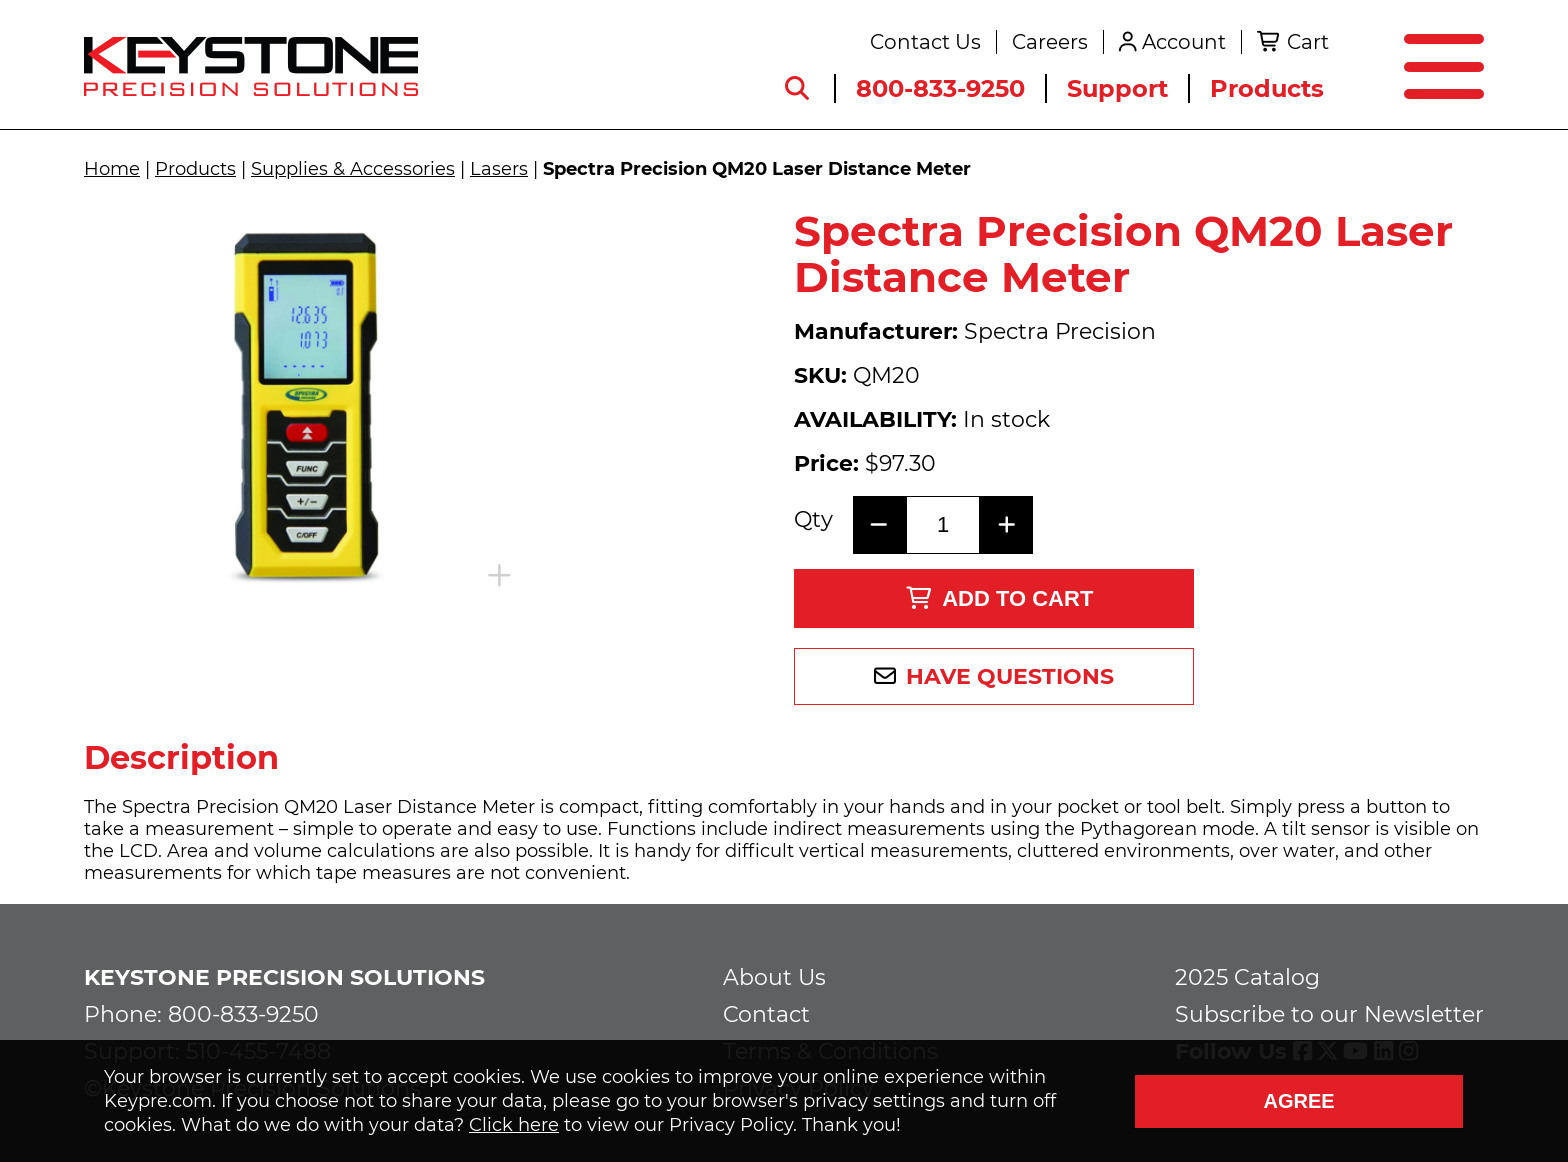  I want to click on Support, so click(1117, 88).